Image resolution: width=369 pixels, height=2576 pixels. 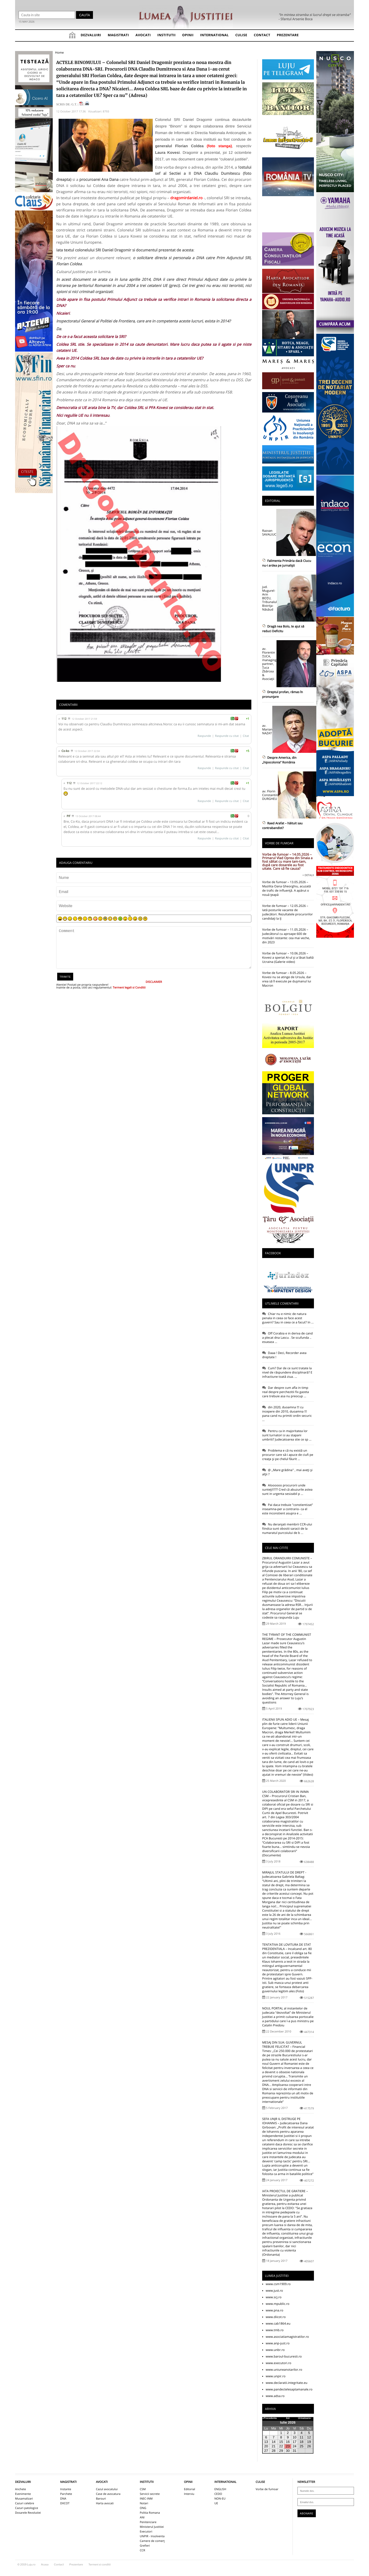 I want to click on Trimite, so click(x=65, y=976).